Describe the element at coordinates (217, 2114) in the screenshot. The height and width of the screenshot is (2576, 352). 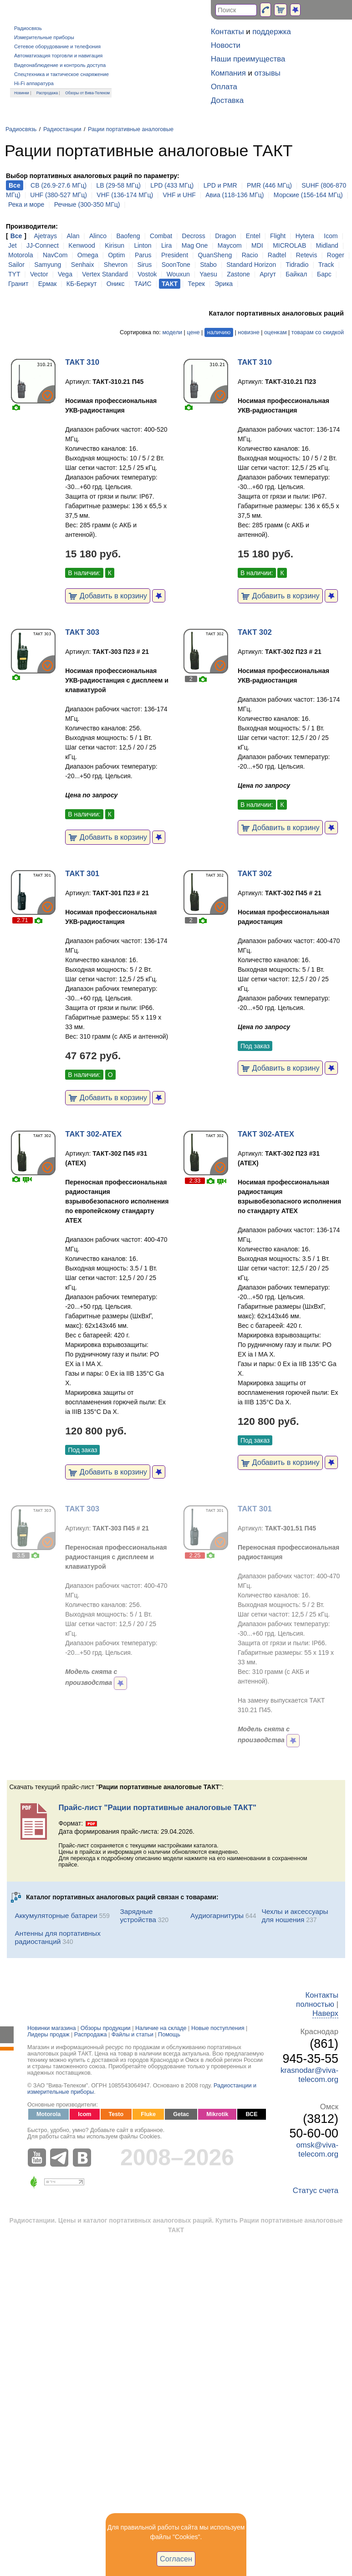
I see `Mikrotik` at that location.